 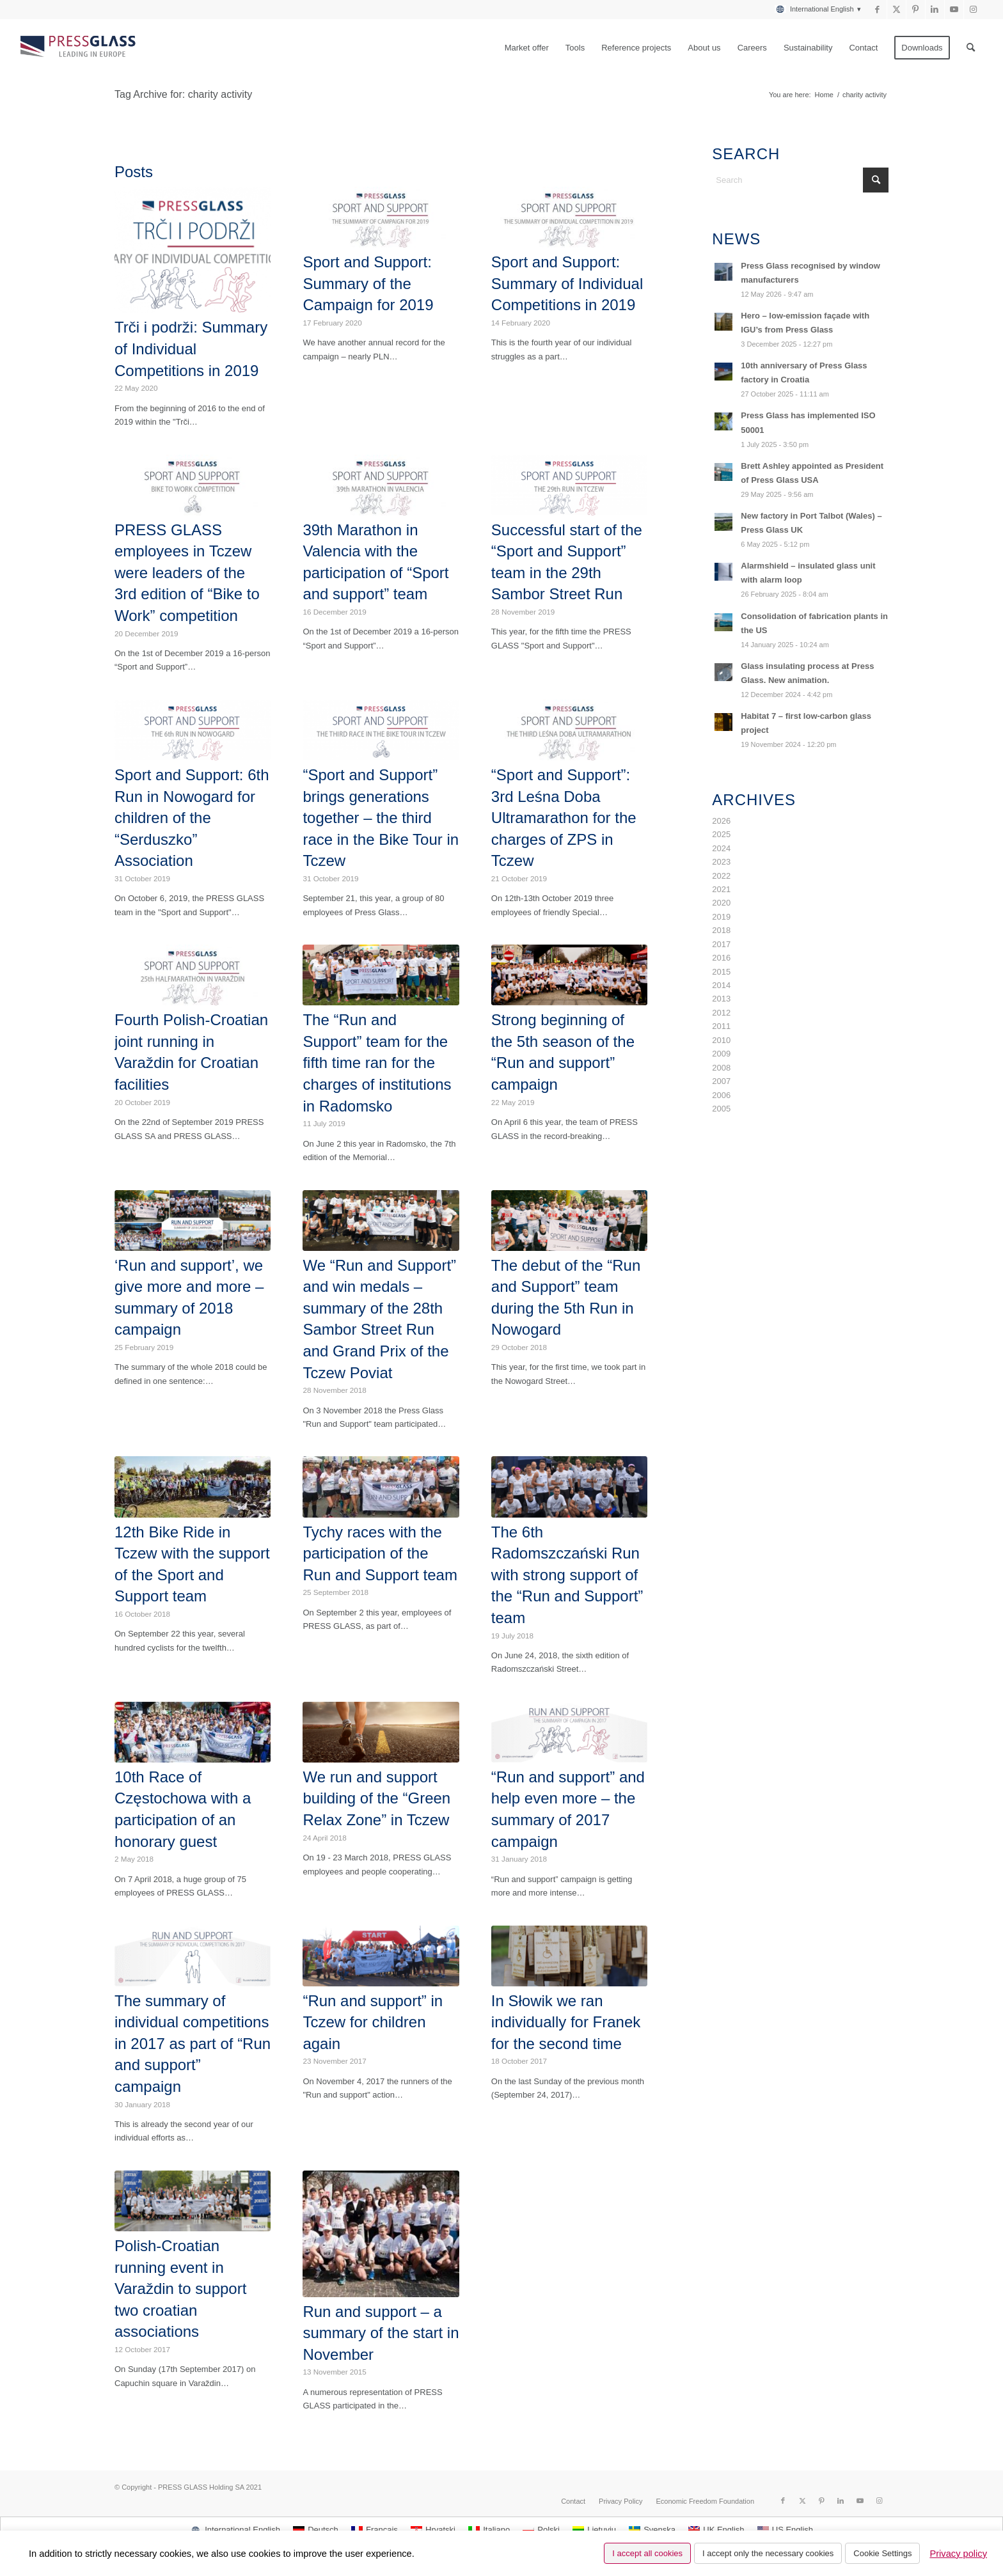 What do you see at coordinates (193, 2043) in the screenshot?
I see `The summary of individual competitions in 2017 as part of “Run and support” campaign` at bounding box center [193, 2043].